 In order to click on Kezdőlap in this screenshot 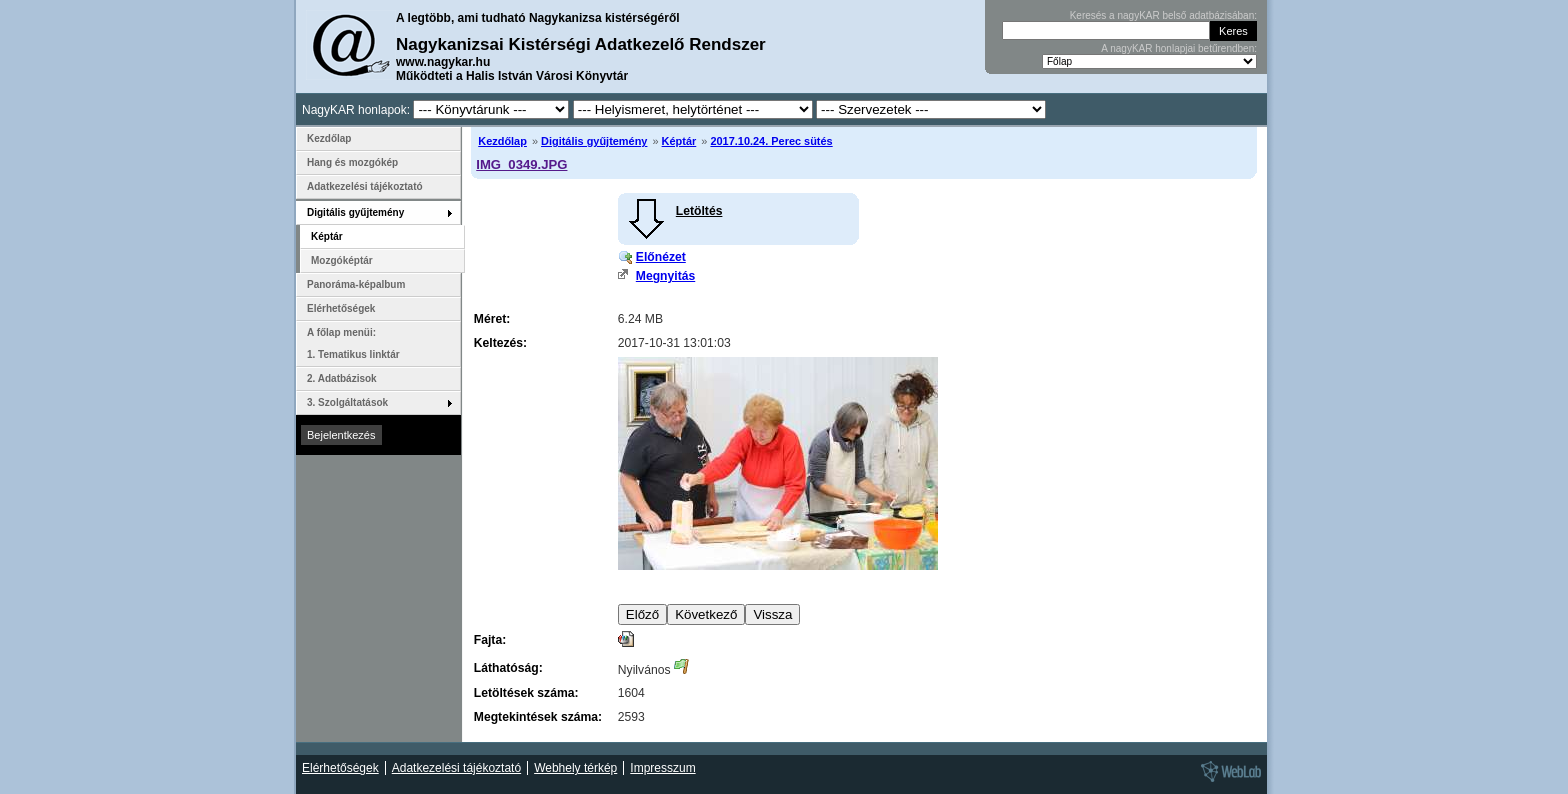, I will do `click(502, 141)`.